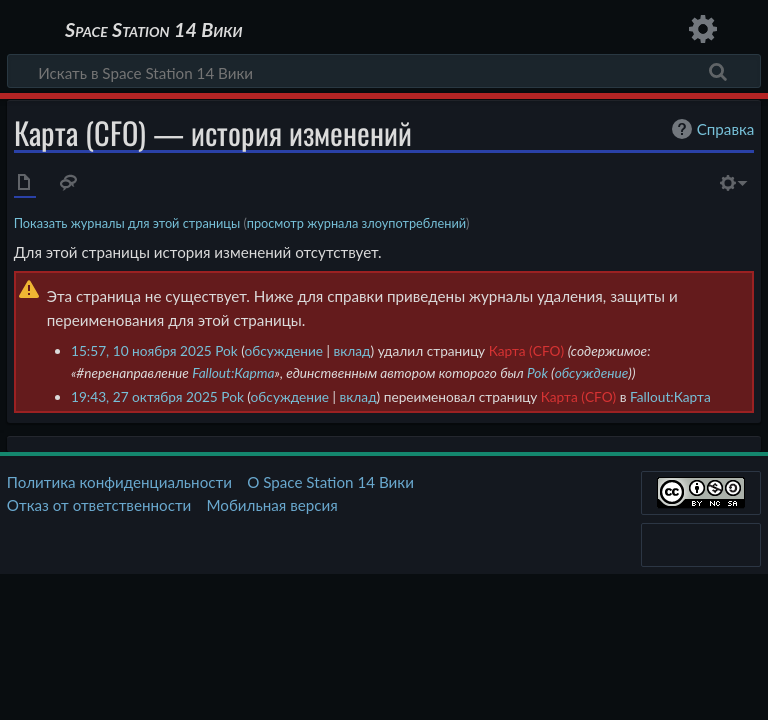  Describe the element at coordinates (356, 223) in the screenshot. I see `просмотр журнала злоупотреблений` at that location.